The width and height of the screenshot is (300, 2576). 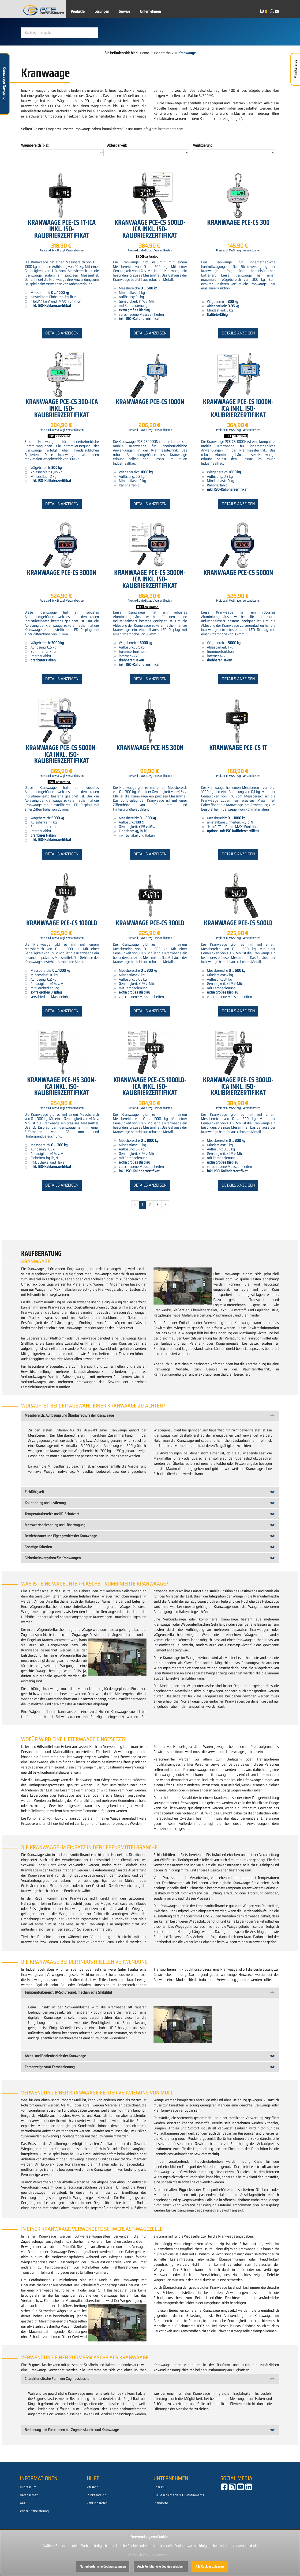 What do you see at coordinates (35, 176) in the screenshot?
I see `Wägebereich (bis):` at bounding box center [35, 176].